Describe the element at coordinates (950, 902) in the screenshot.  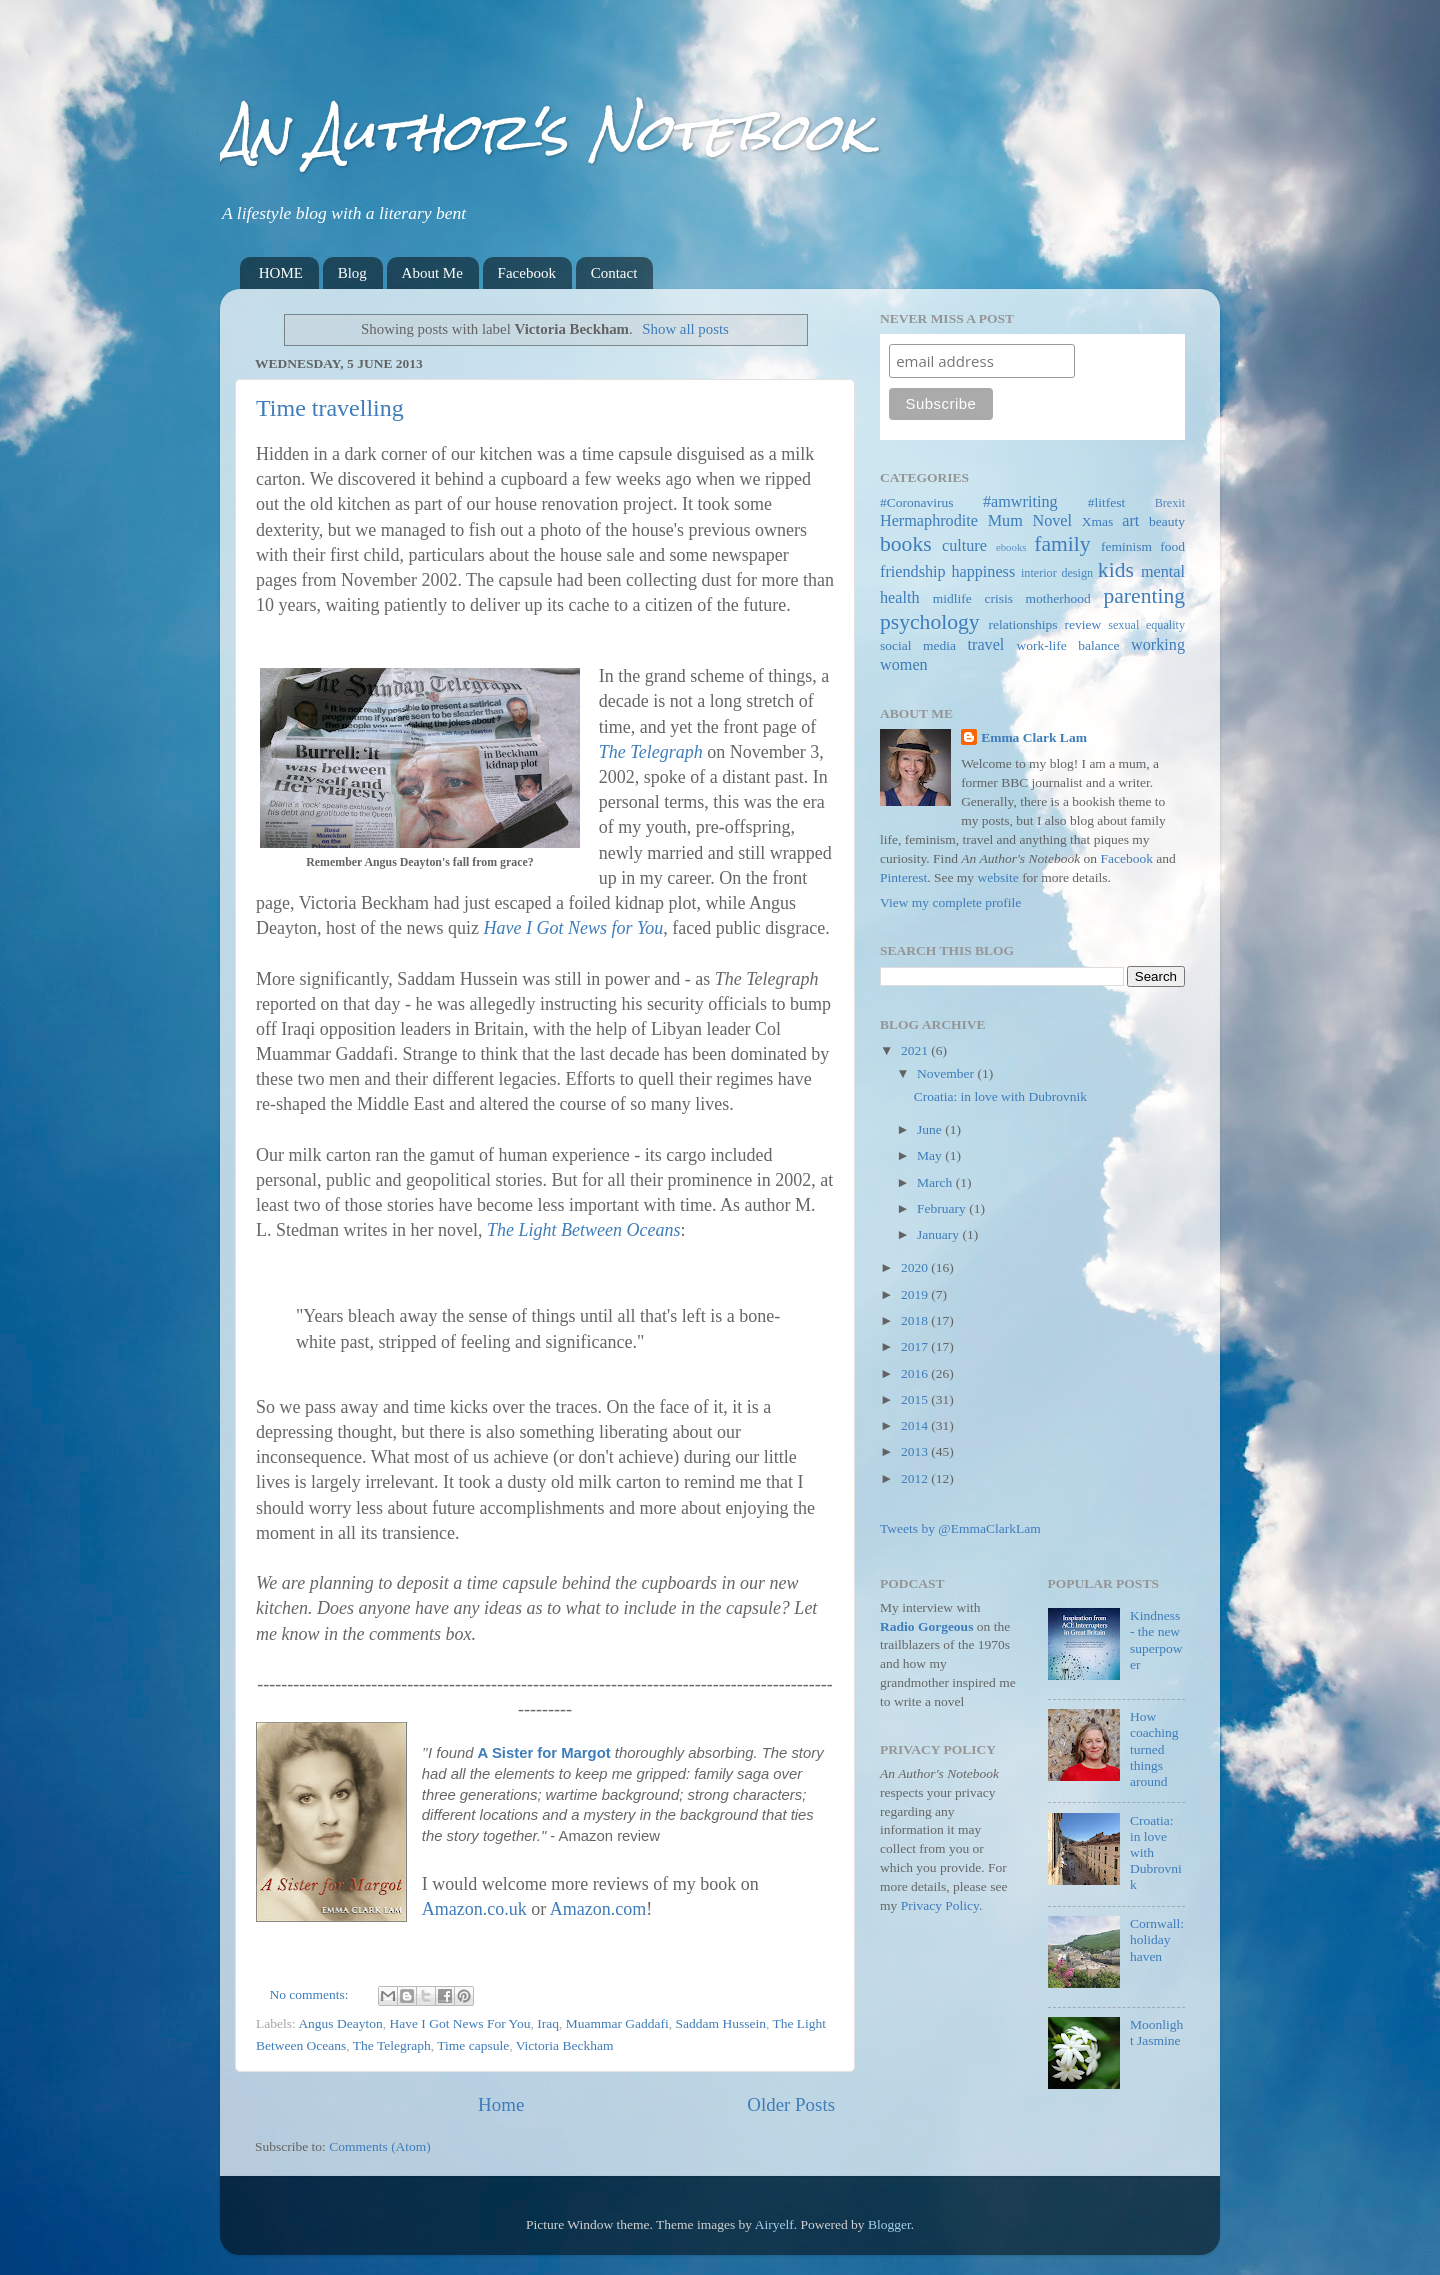
I see `View my complete profile` at that location.